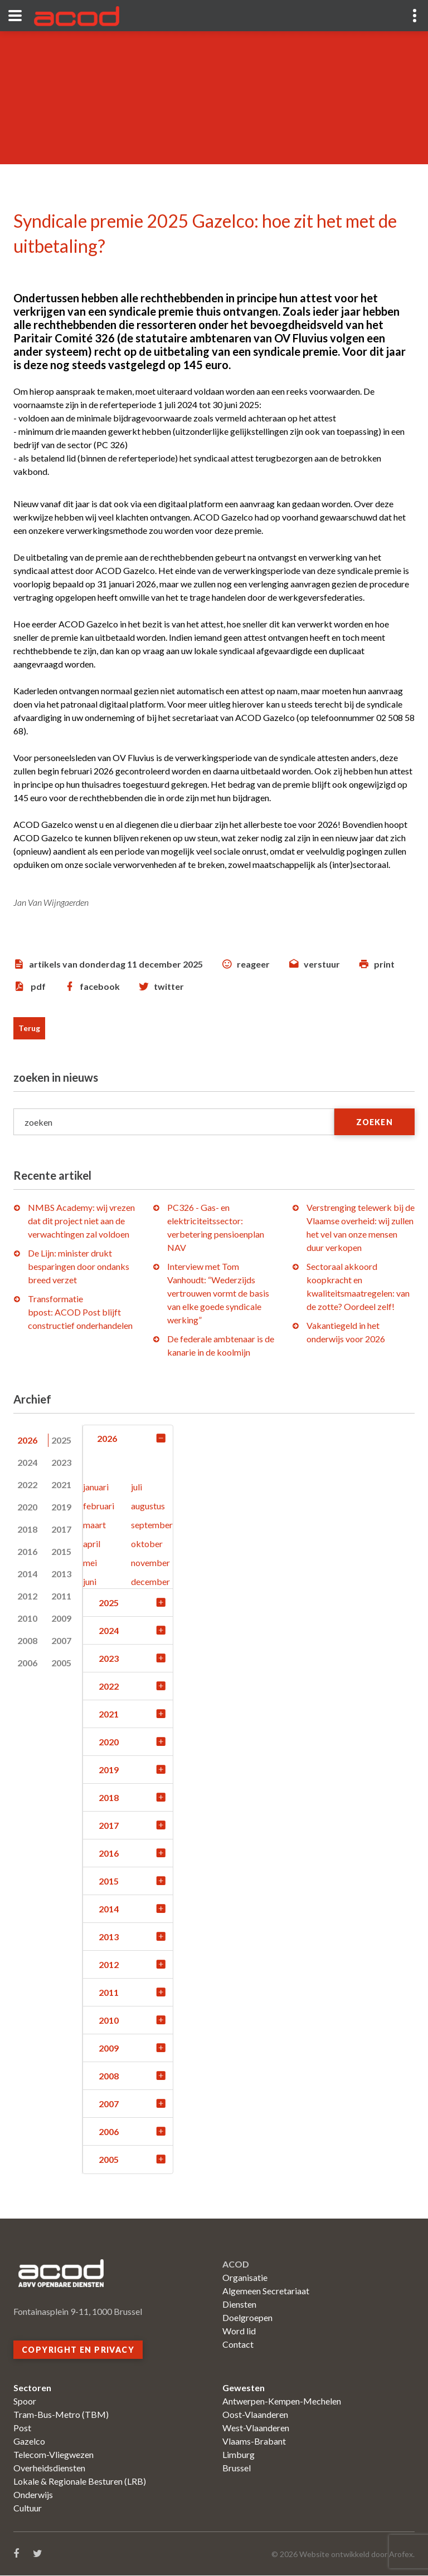 The height and width of the screenshot is (2576, 428). I want to click on Oost-Vlaanderen, so click(255, 2415).